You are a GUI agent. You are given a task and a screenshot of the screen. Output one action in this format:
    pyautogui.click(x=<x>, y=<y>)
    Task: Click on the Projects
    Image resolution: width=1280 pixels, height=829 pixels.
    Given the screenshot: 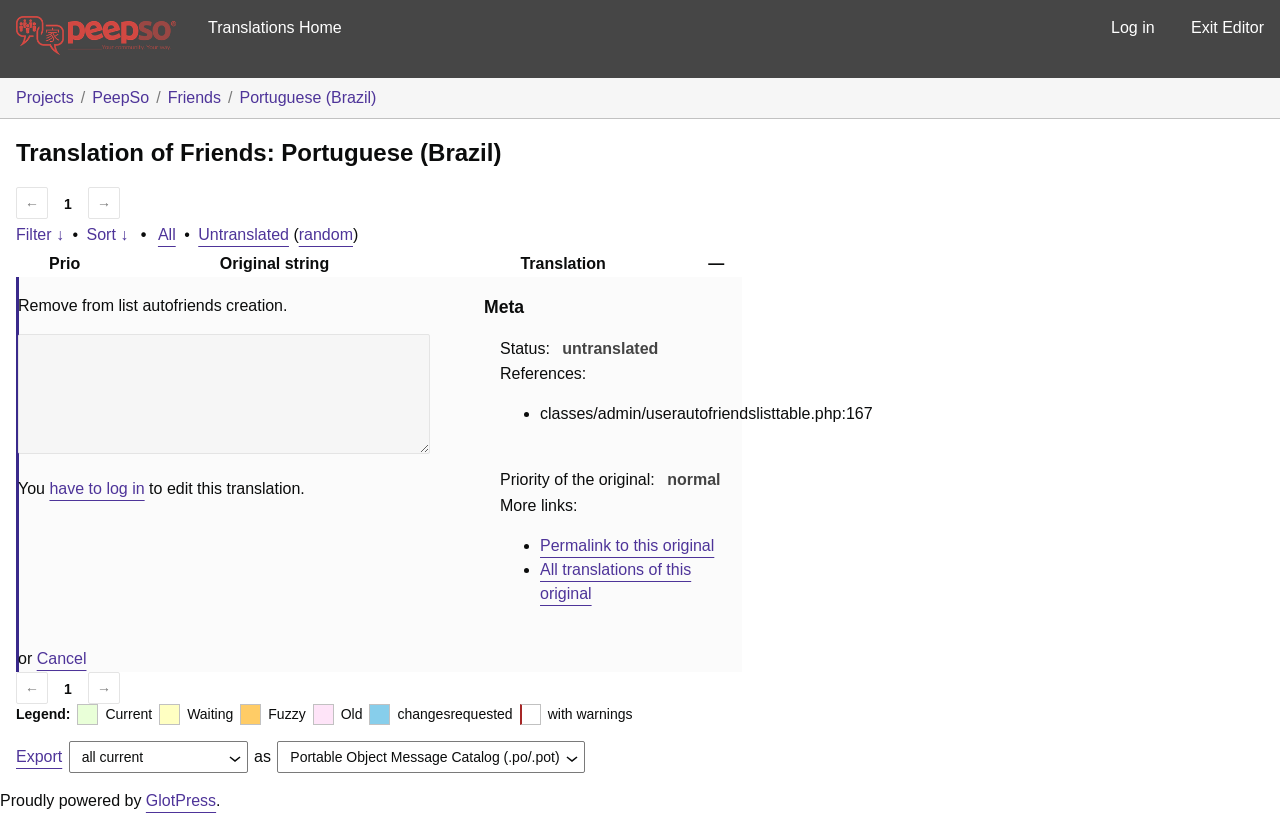 What is the action you would take?
    pyautogui.click(x=45, y=97)
    